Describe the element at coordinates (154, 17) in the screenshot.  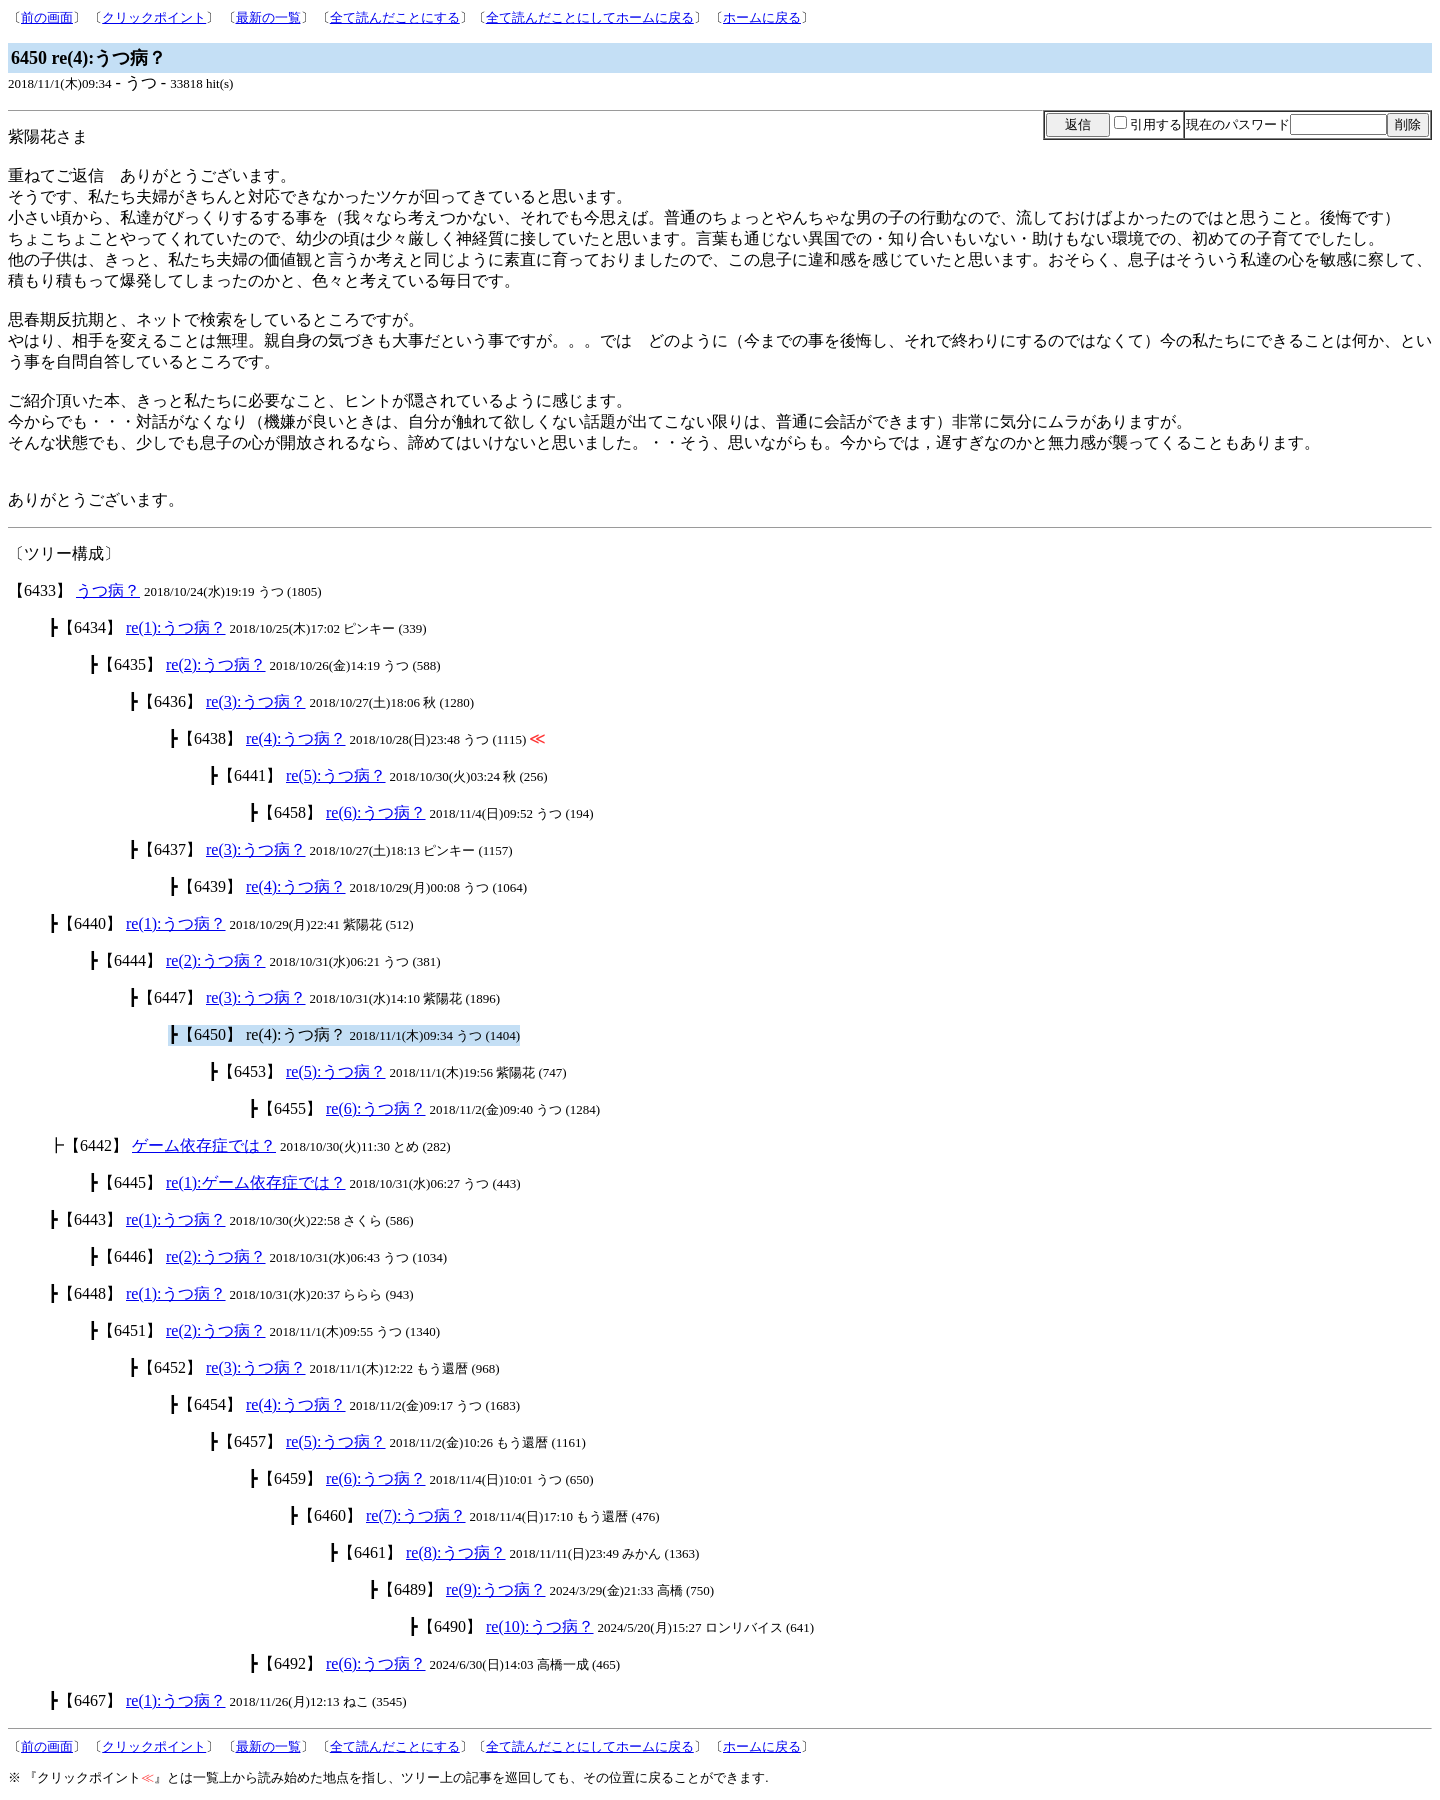
I see `クリックポイント` at that location.